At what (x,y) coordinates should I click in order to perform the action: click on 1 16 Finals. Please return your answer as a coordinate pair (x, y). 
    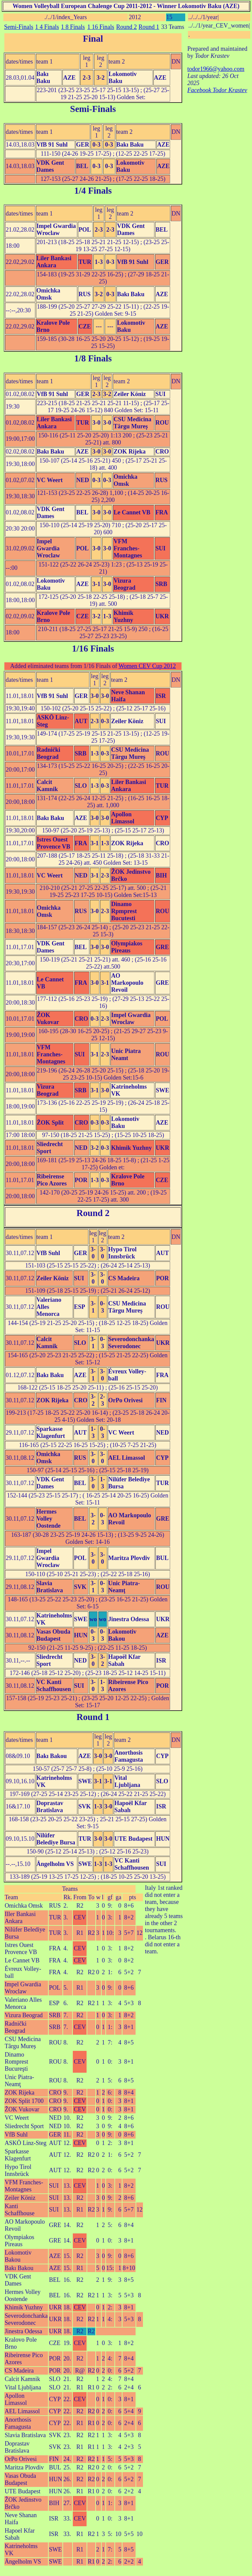
    Looking at the image, I should click on (100, 27).